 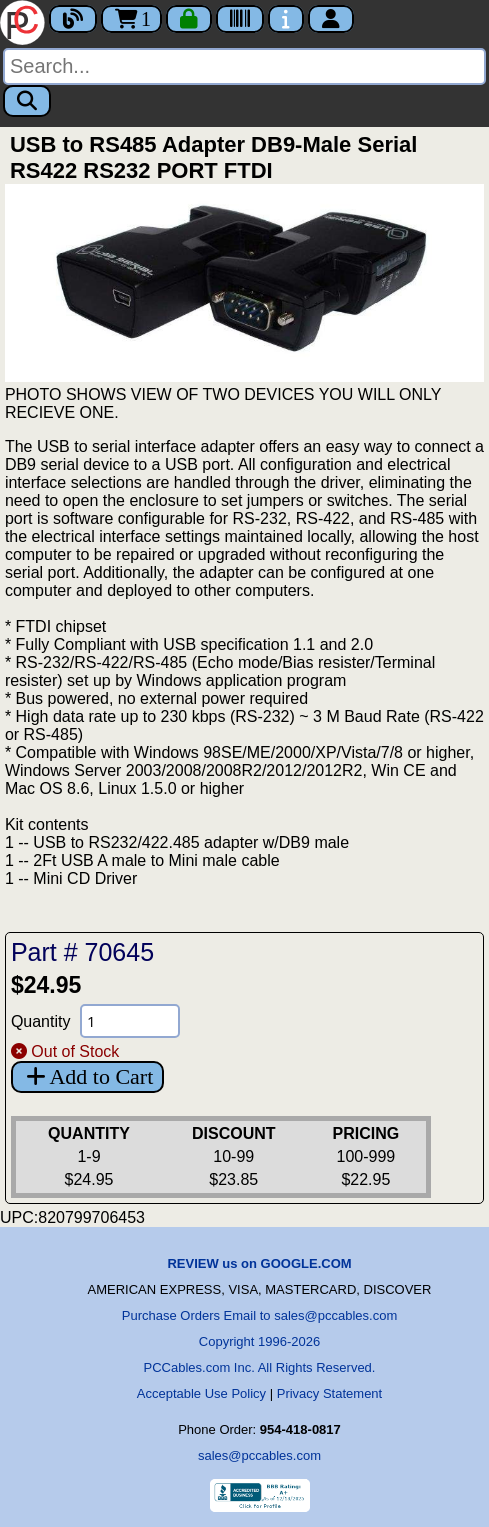 What do you see at coordinates (260, 1367) in the screenshot?
I see `PCCables.com Inc. All Rights Reserved.` at bounding box center [260, 1367].